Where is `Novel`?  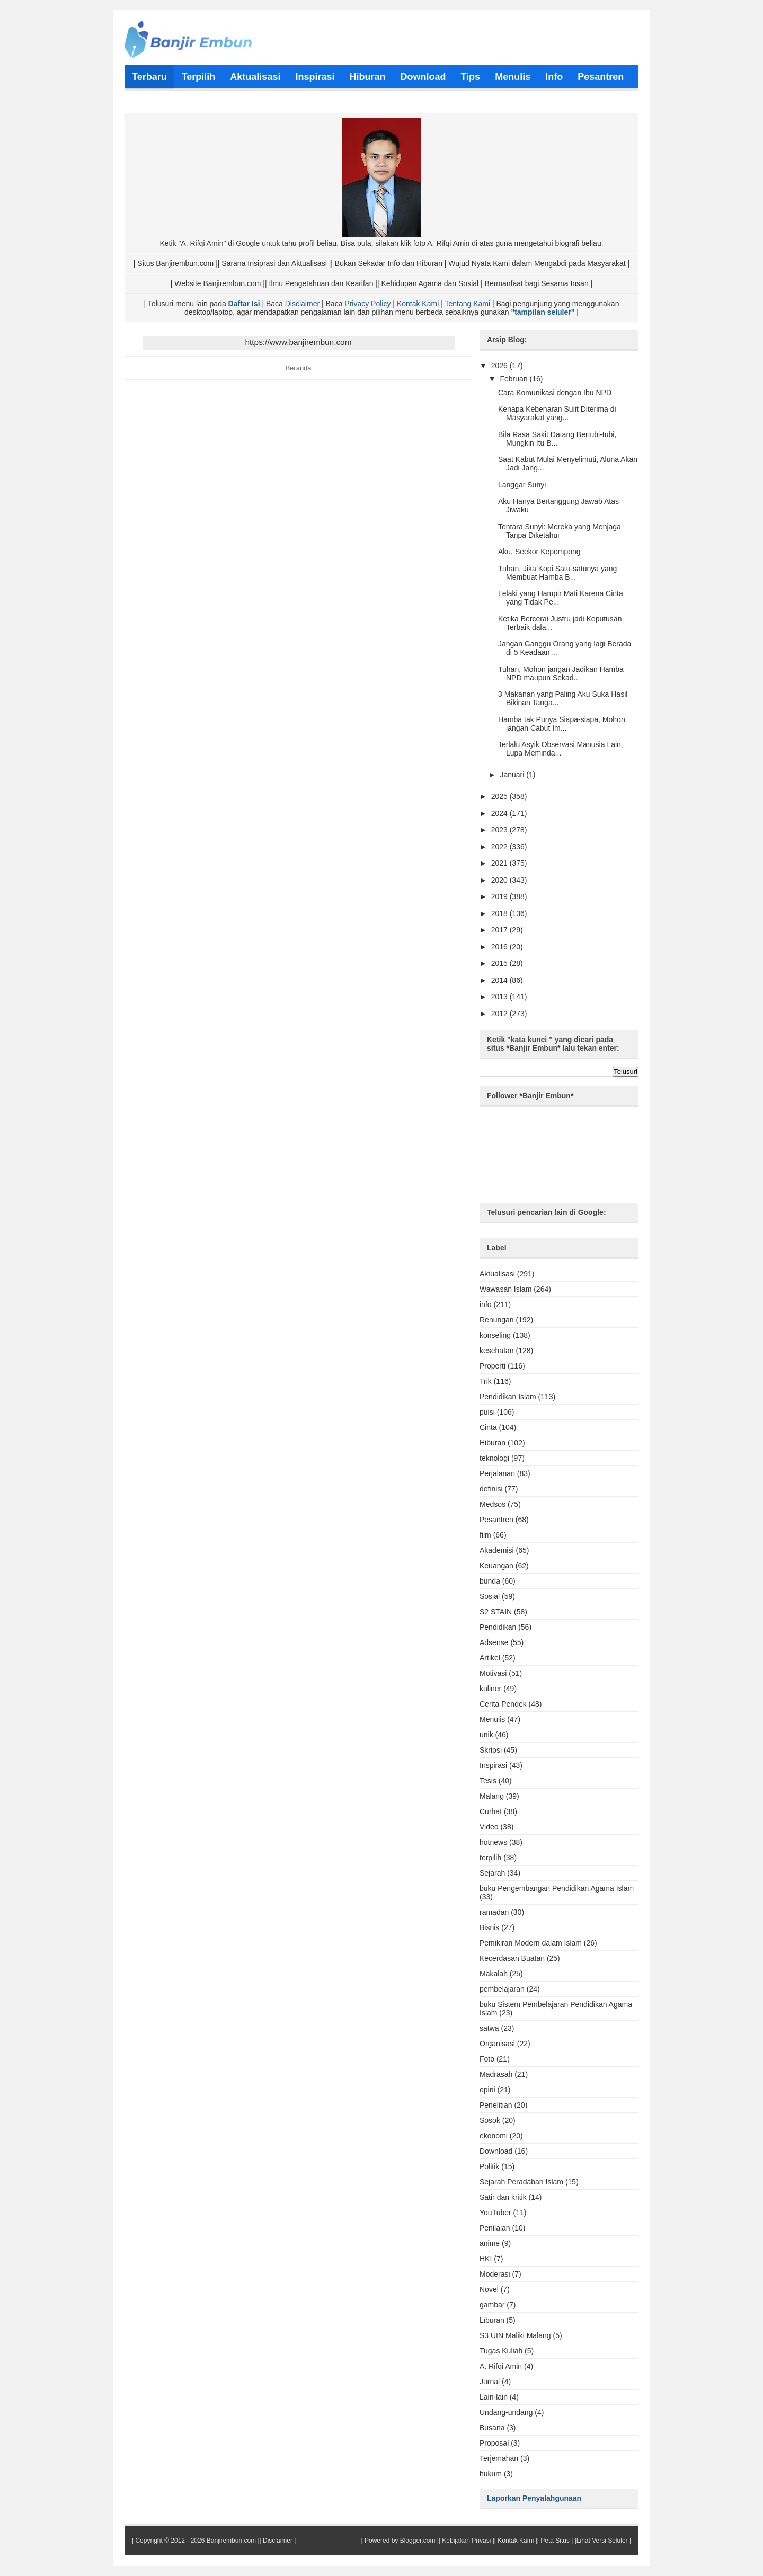
Novel is located at coordinates (489, 2289).